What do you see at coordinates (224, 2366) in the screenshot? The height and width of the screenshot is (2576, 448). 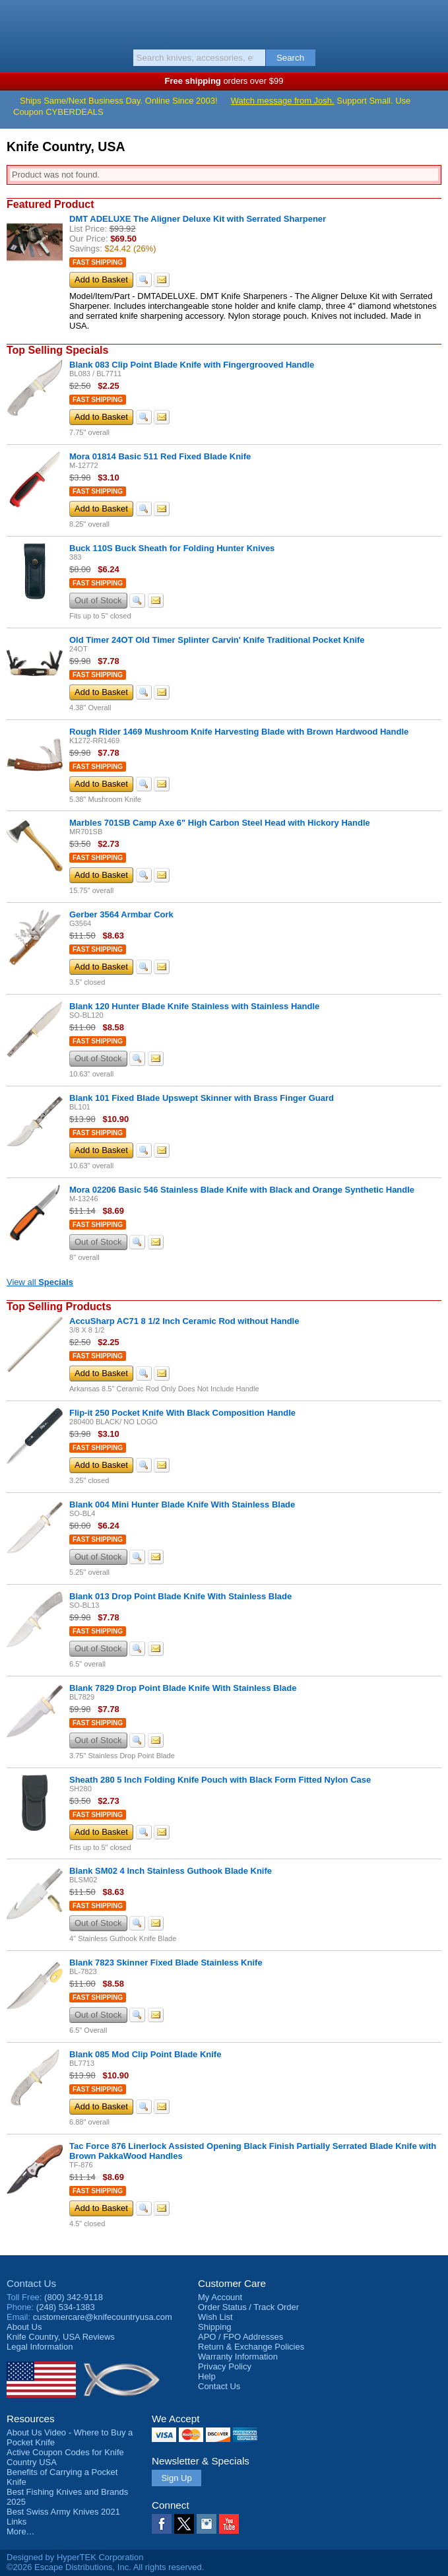 I see `Privacy Policy` at bounding box center [224, 2366].